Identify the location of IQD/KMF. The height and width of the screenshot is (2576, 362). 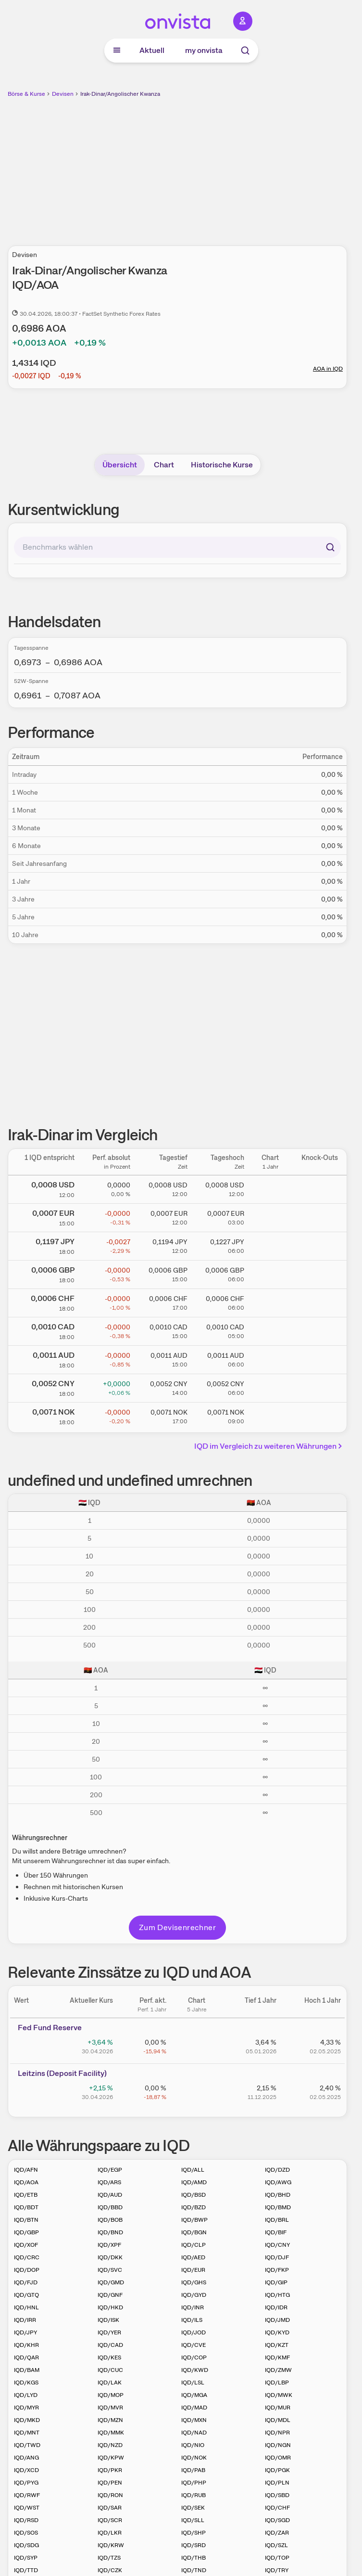
(277, 2357).